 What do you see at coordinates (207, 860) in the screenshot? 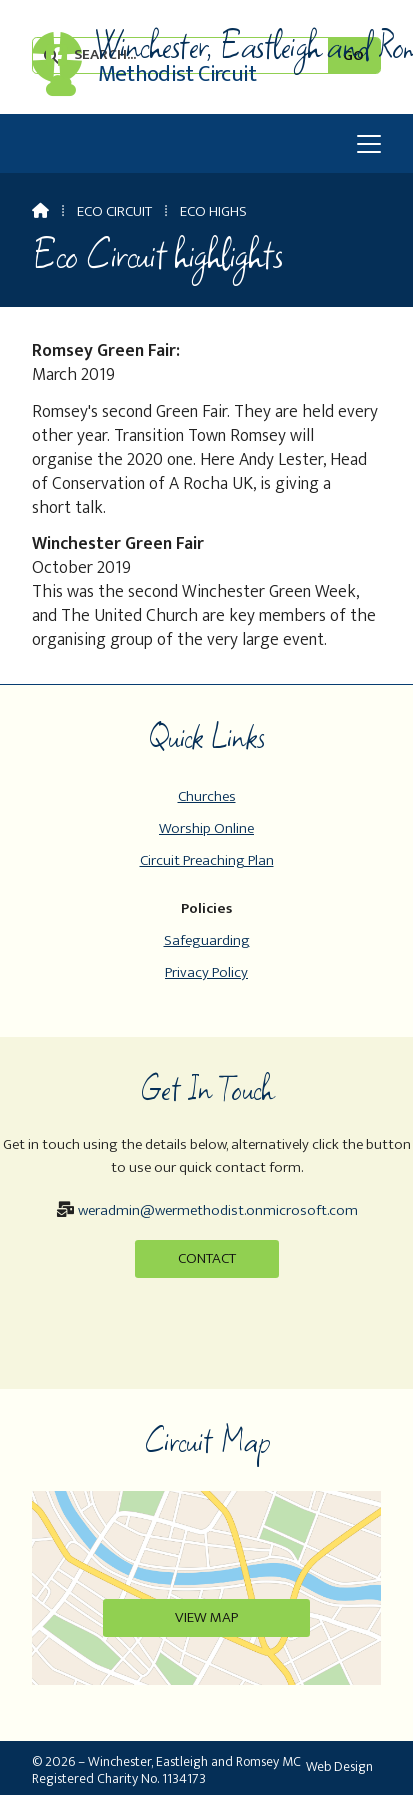
I see `Circuit Preaching Plan` at bounding box center [207, 860].